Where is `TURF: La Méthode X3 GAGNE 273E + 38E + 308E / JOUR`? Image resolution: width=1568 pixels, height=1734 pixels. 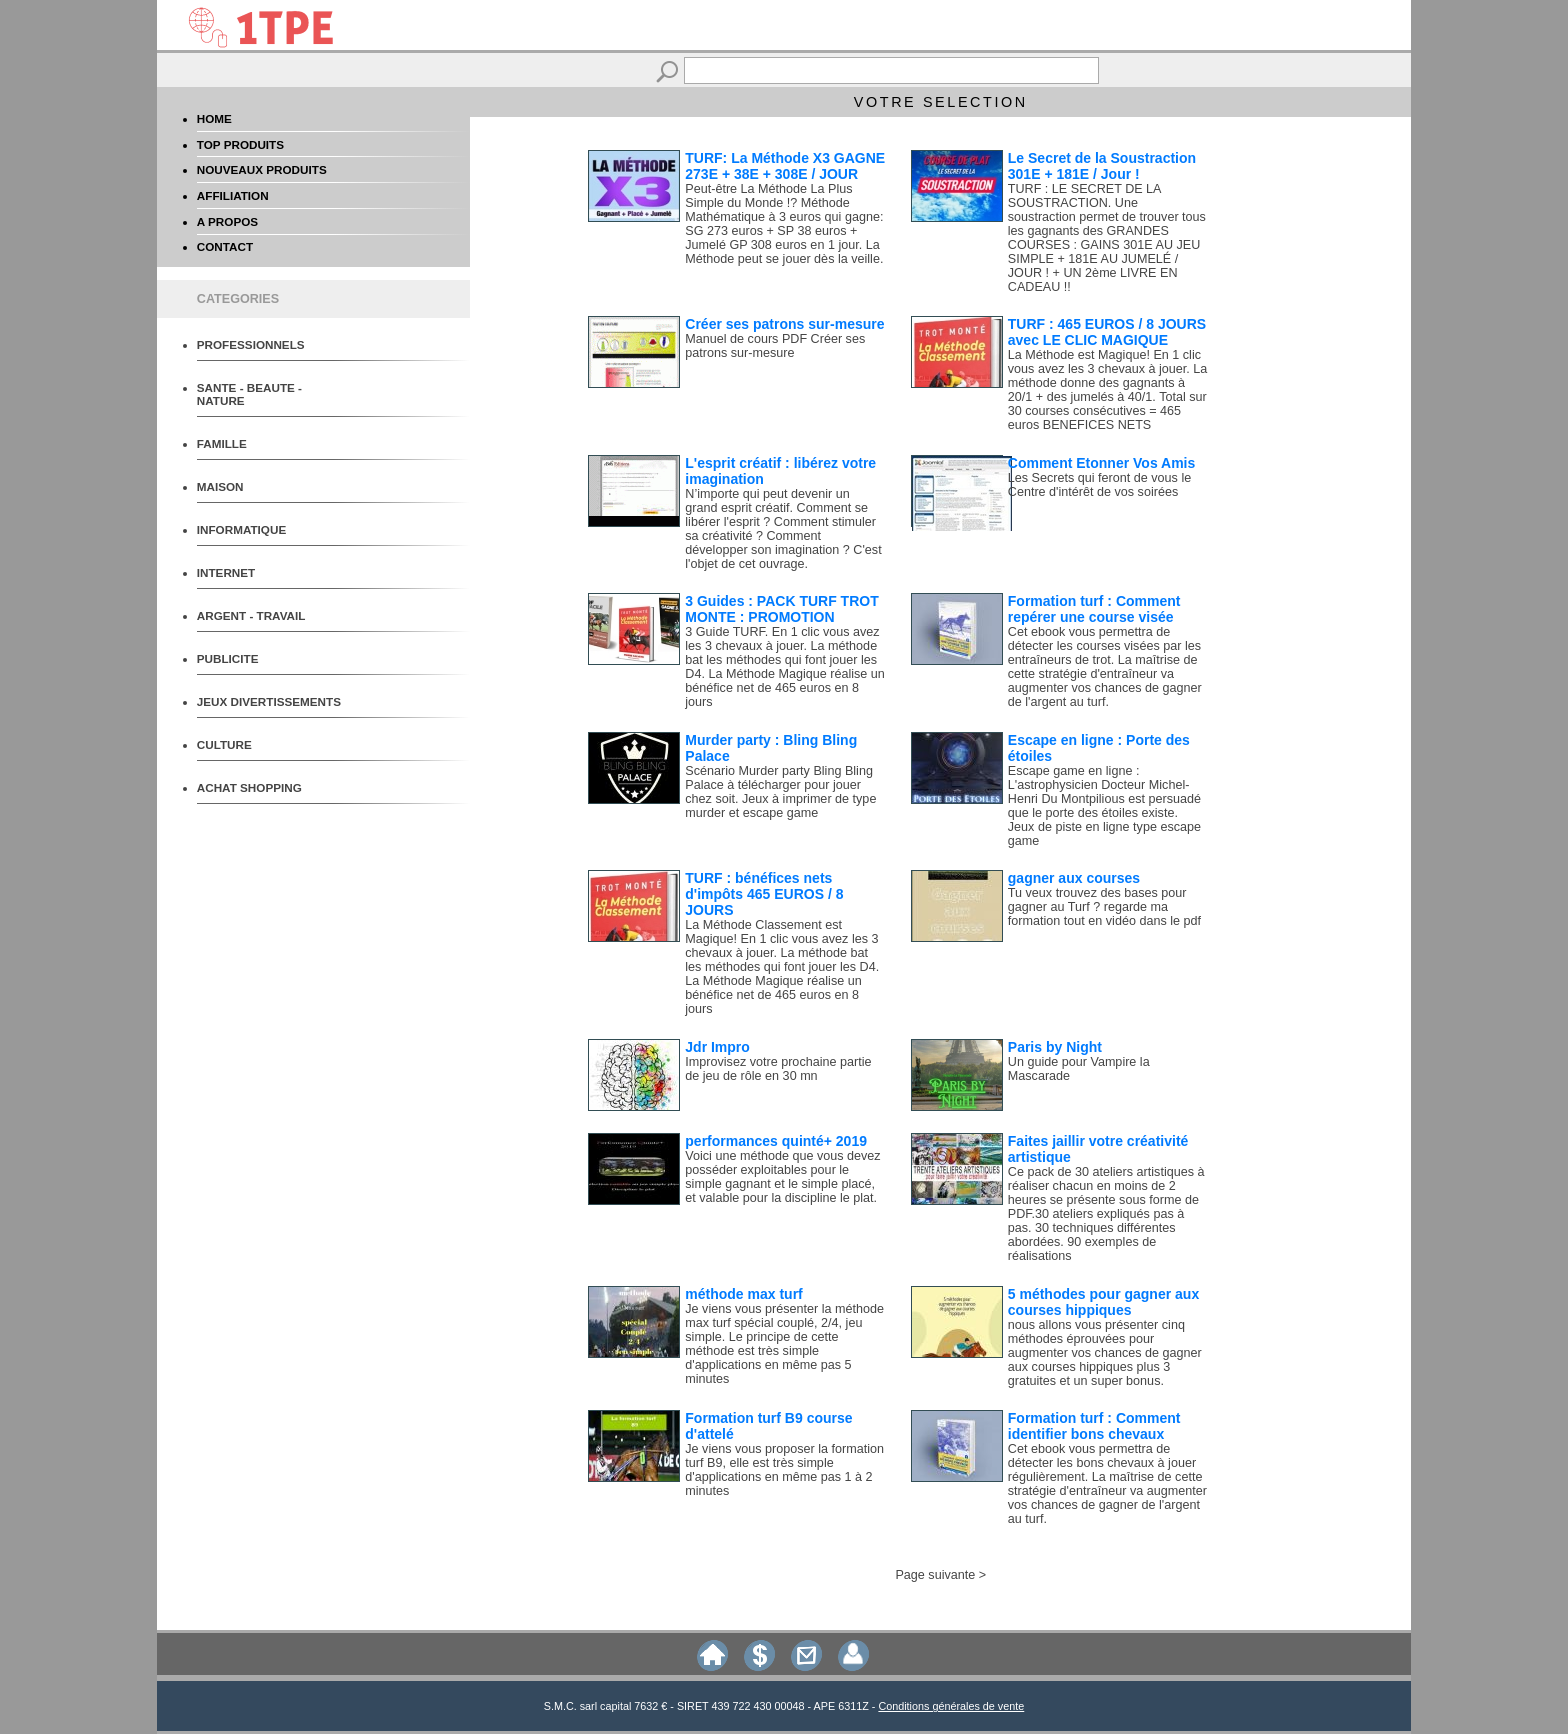
TURF: La Méthode X3 GAGNE 273E + 38E + 308E / JOUR is located at coordinates (785, 166).